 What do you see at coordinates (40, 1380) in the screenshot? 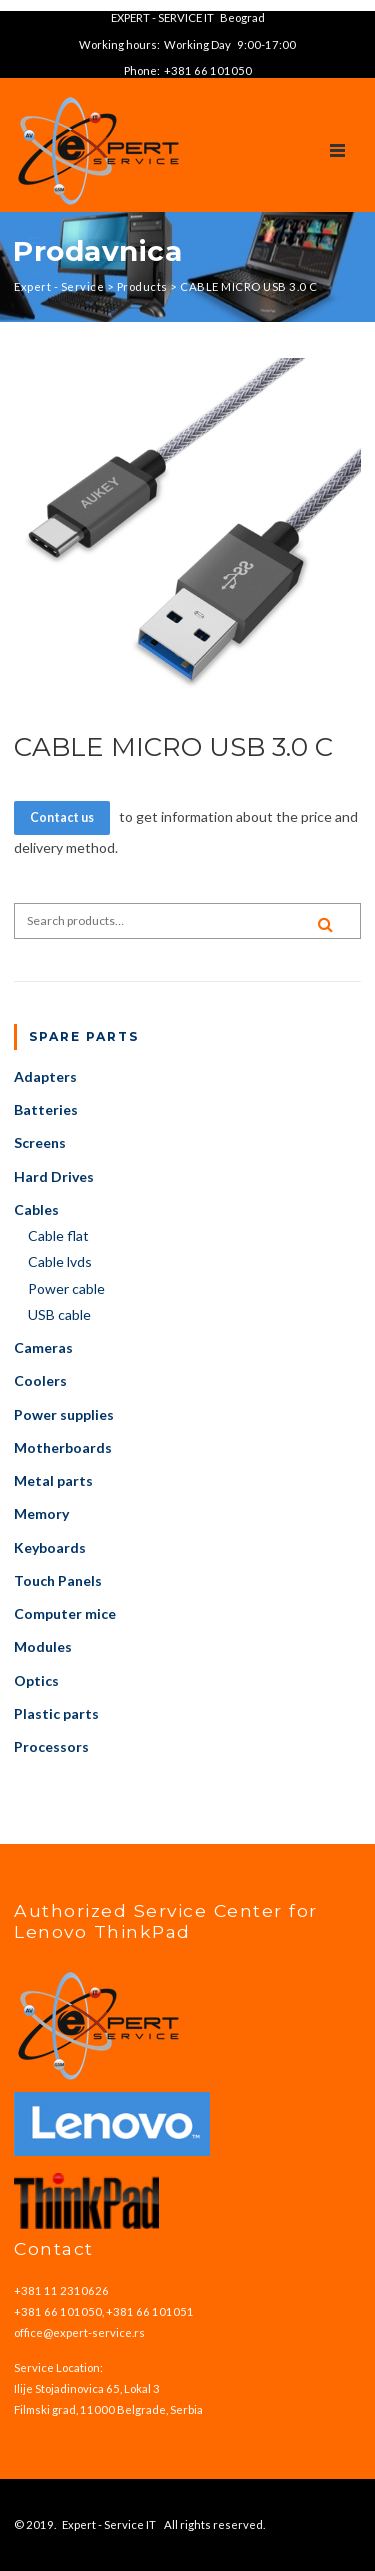
I see `Coolers` at bounding box center [40, 1380].